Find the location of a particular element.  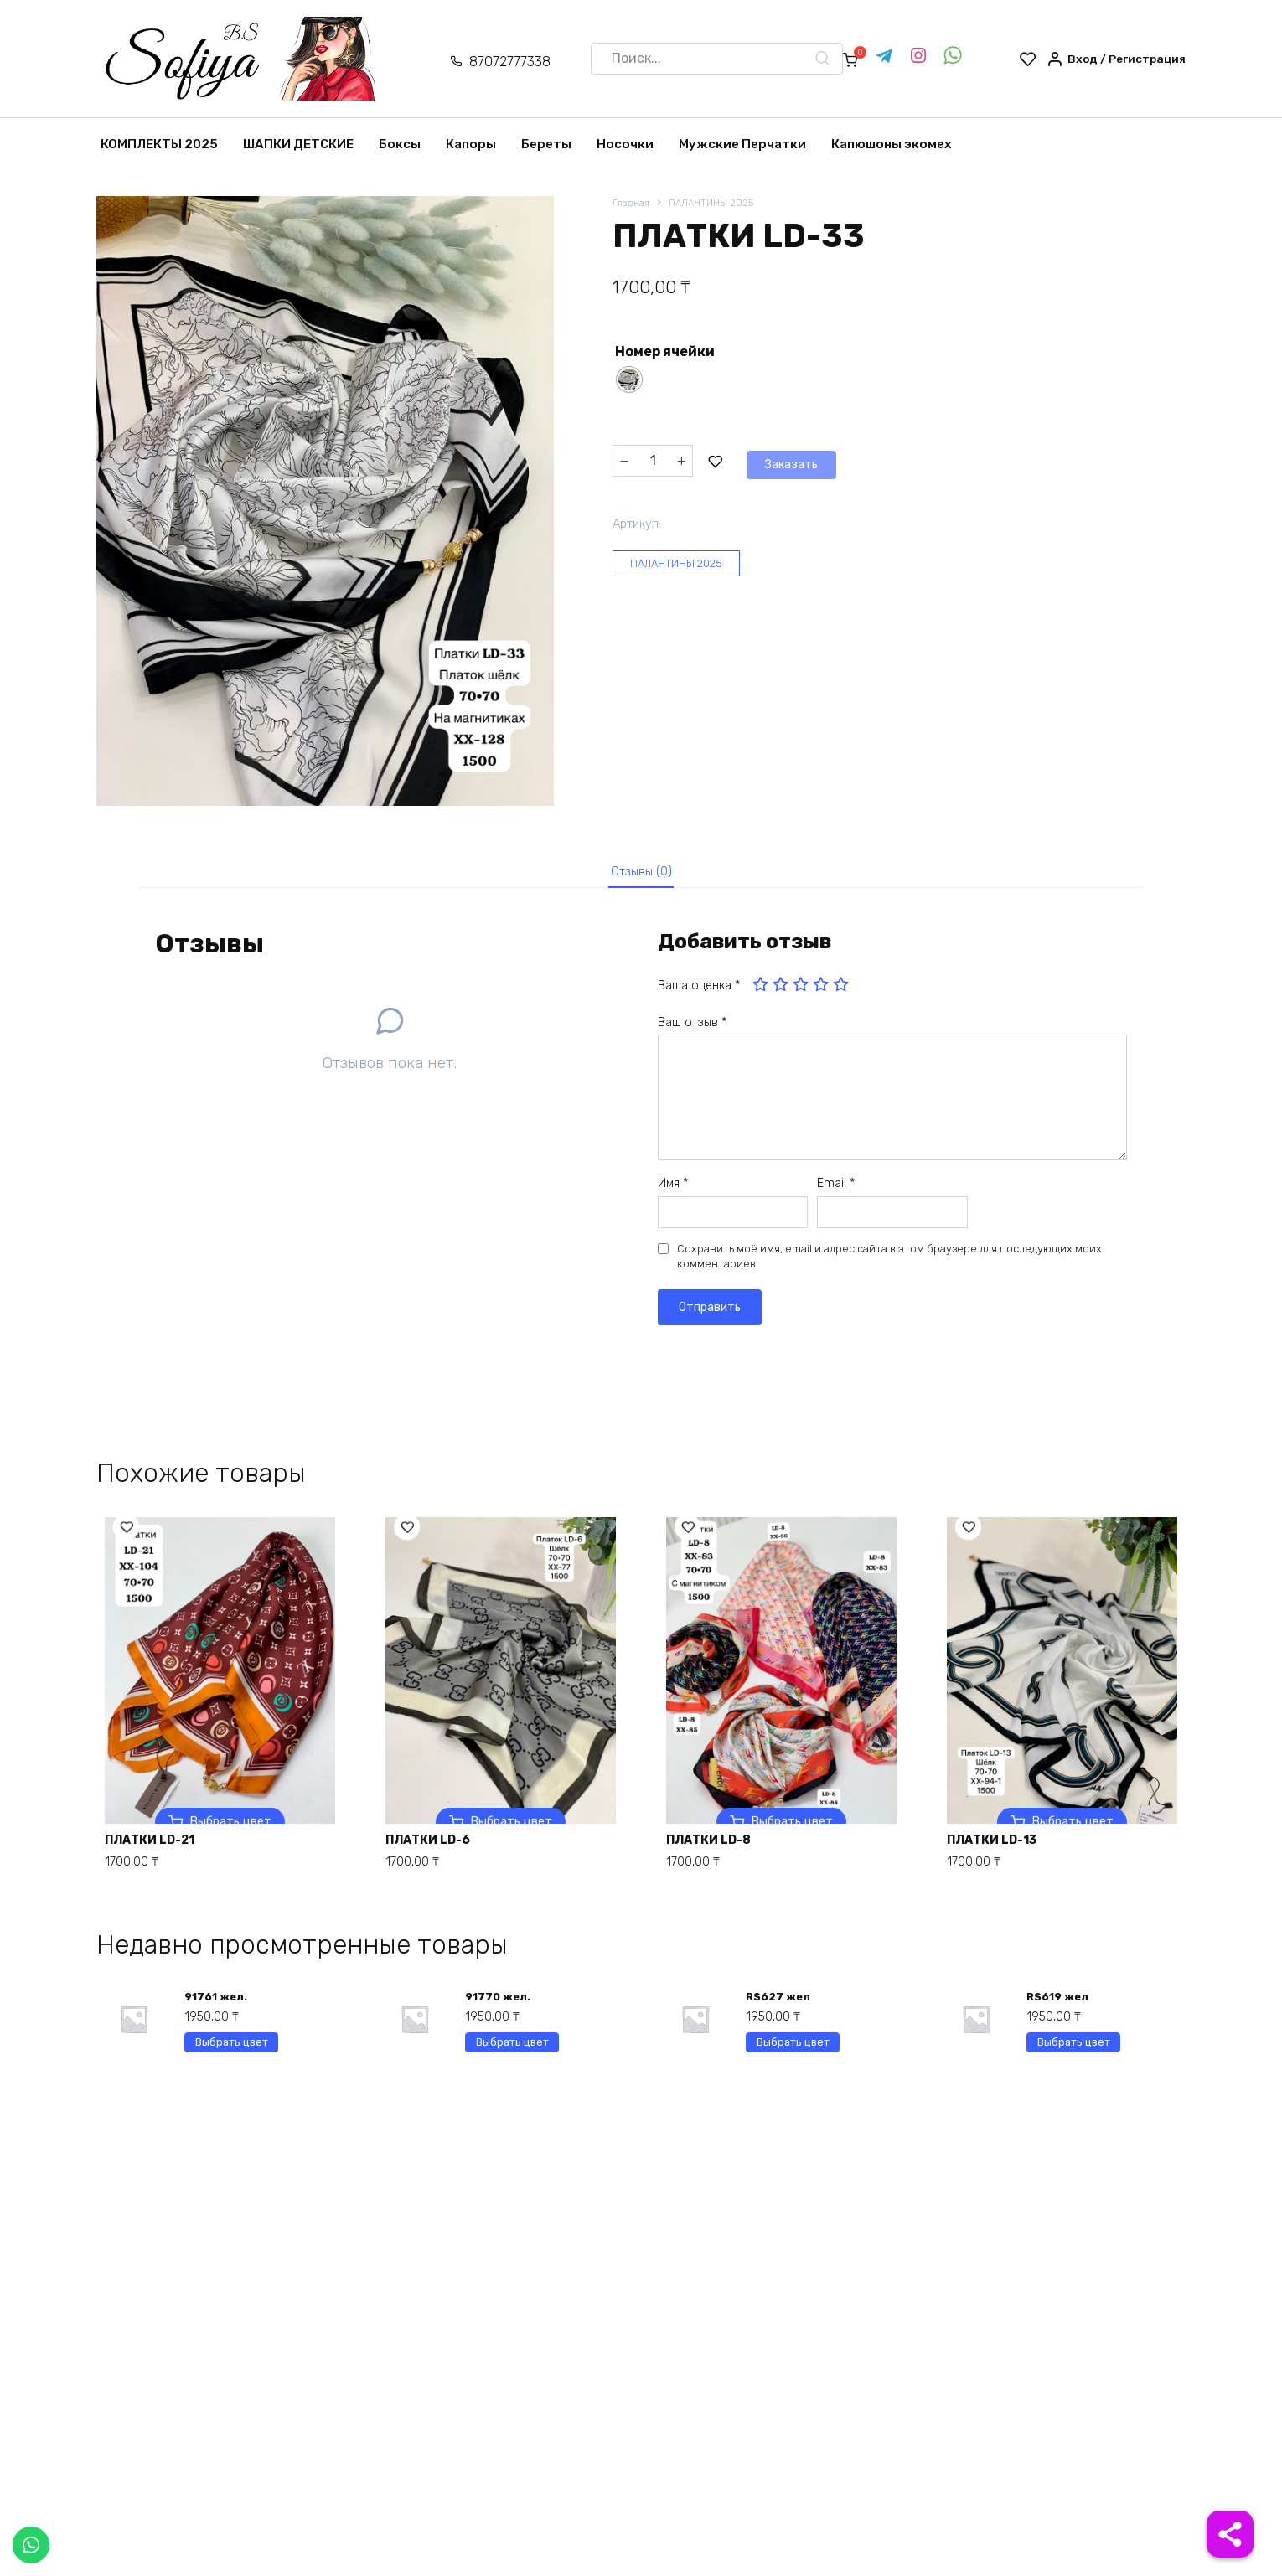

Береты is located at coordinates (546, 144).